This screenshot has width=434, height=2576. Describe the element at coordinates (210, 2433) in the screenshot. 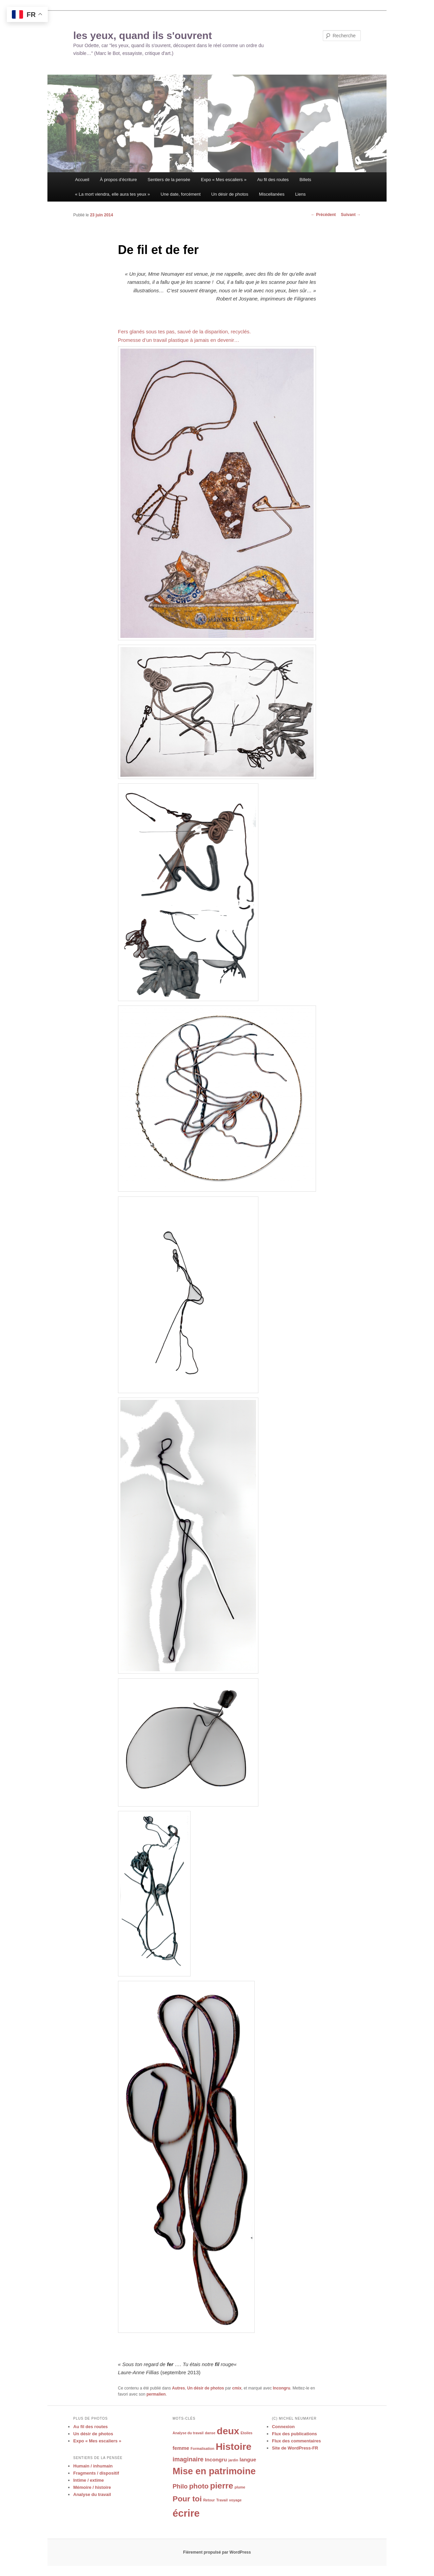

I see `danse [danse (1 élément)]` at that location.